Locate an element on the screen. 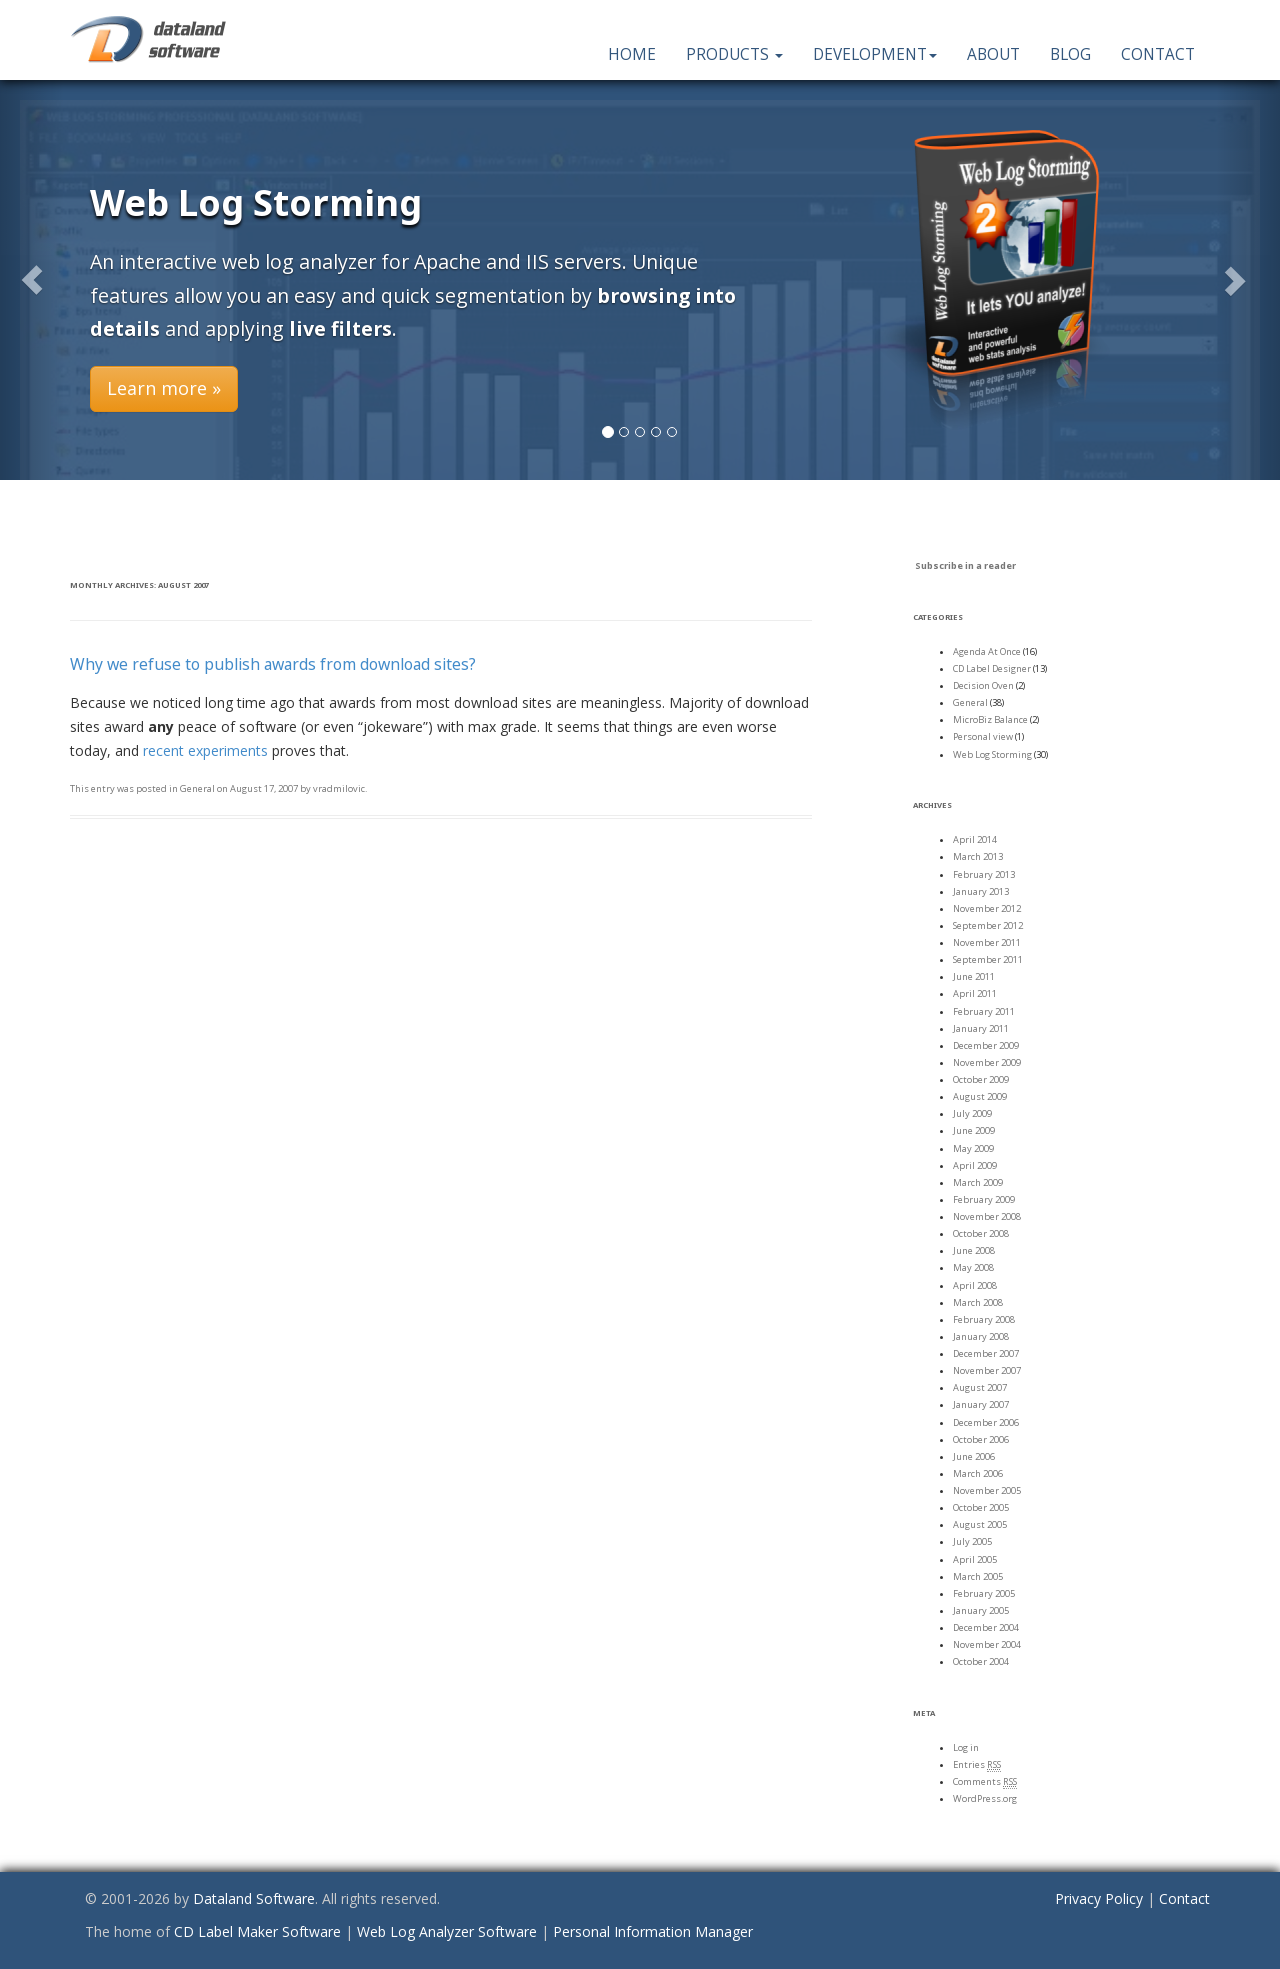  January 2007 is located at coordinates (981, 1404).